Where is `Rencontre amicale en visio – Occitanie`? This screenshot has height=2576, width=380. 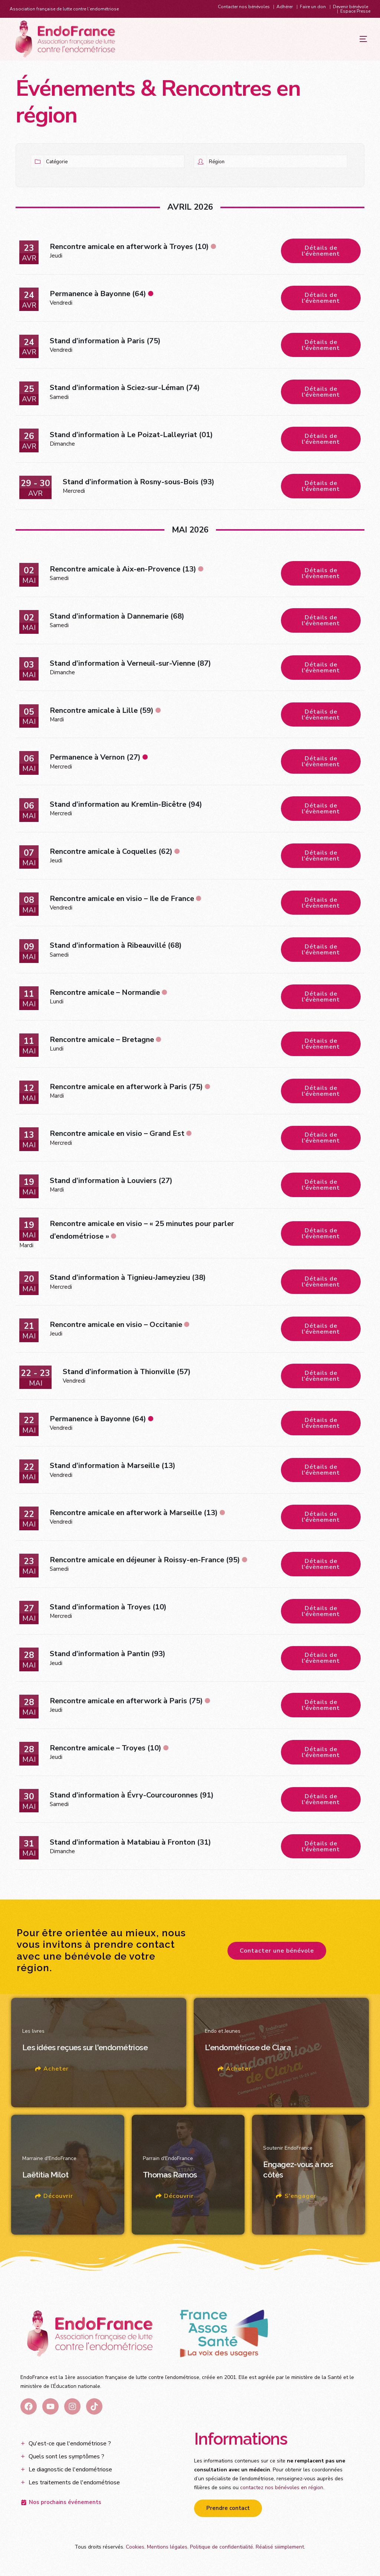 Rencontre amicale en visio – Occitanie is located at coordinates (116, 1326).